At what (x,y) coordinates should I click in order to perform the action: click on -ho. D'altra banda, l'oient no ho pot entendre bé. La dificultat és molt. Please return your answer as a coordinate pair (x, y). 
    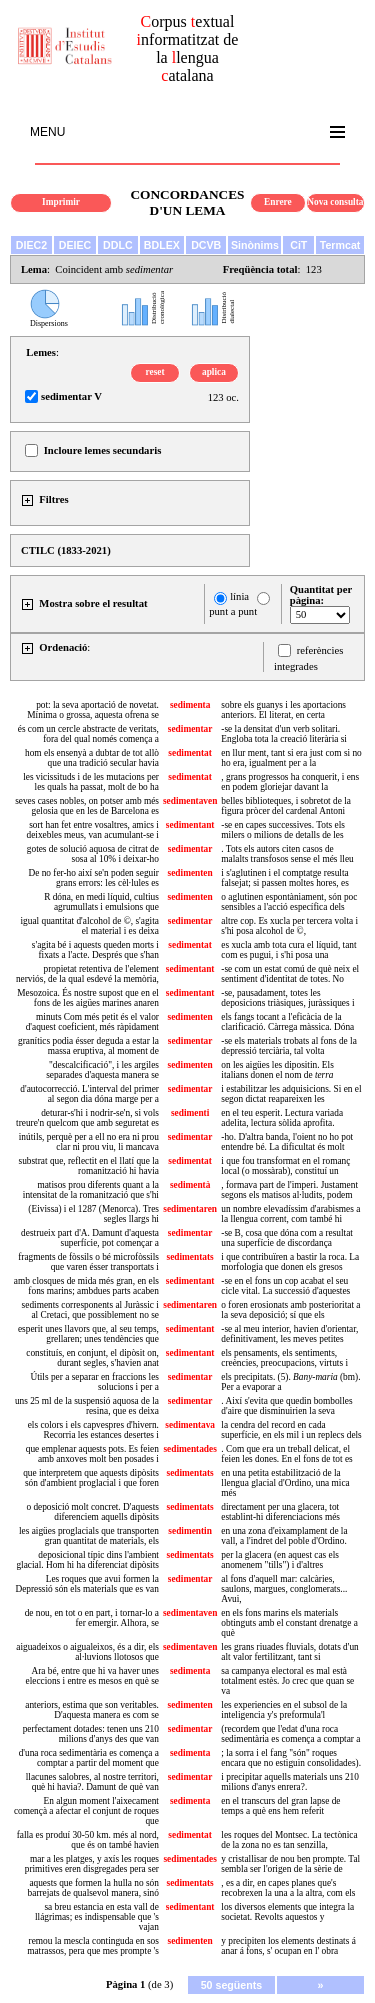
    Looking at the image, I should click on (287, 1142).